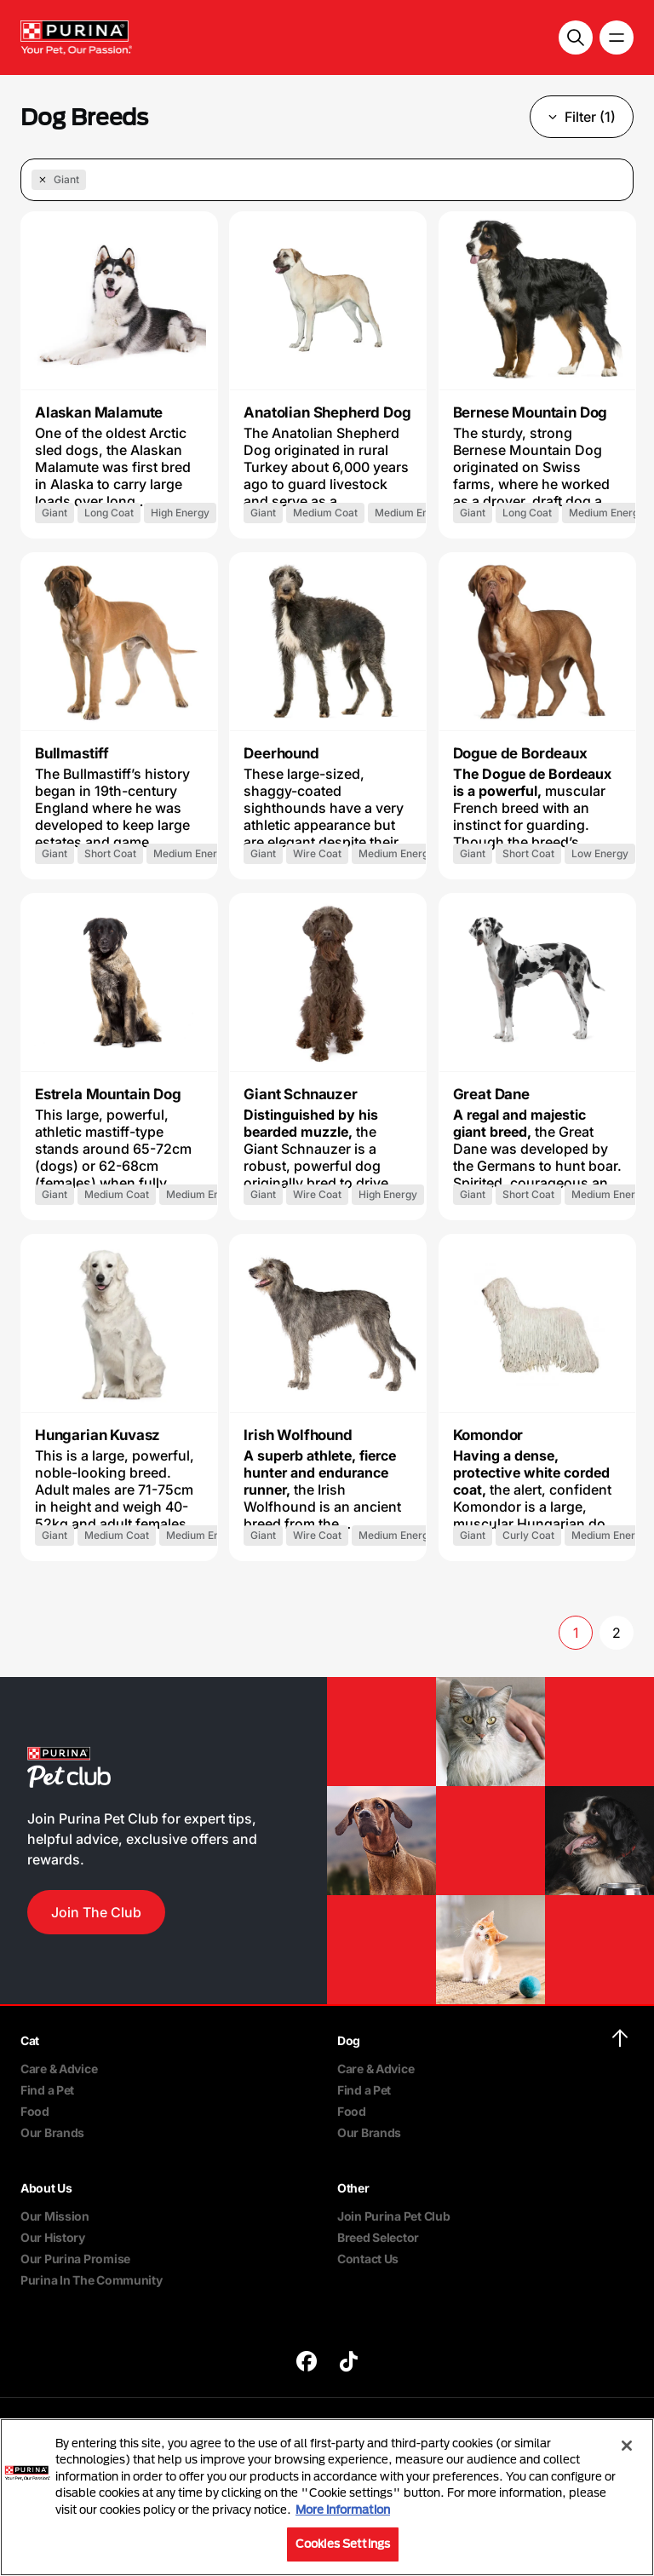  Describe the element at coordinates (327, 2497) in the screenshot. I see `[region]` at that location.